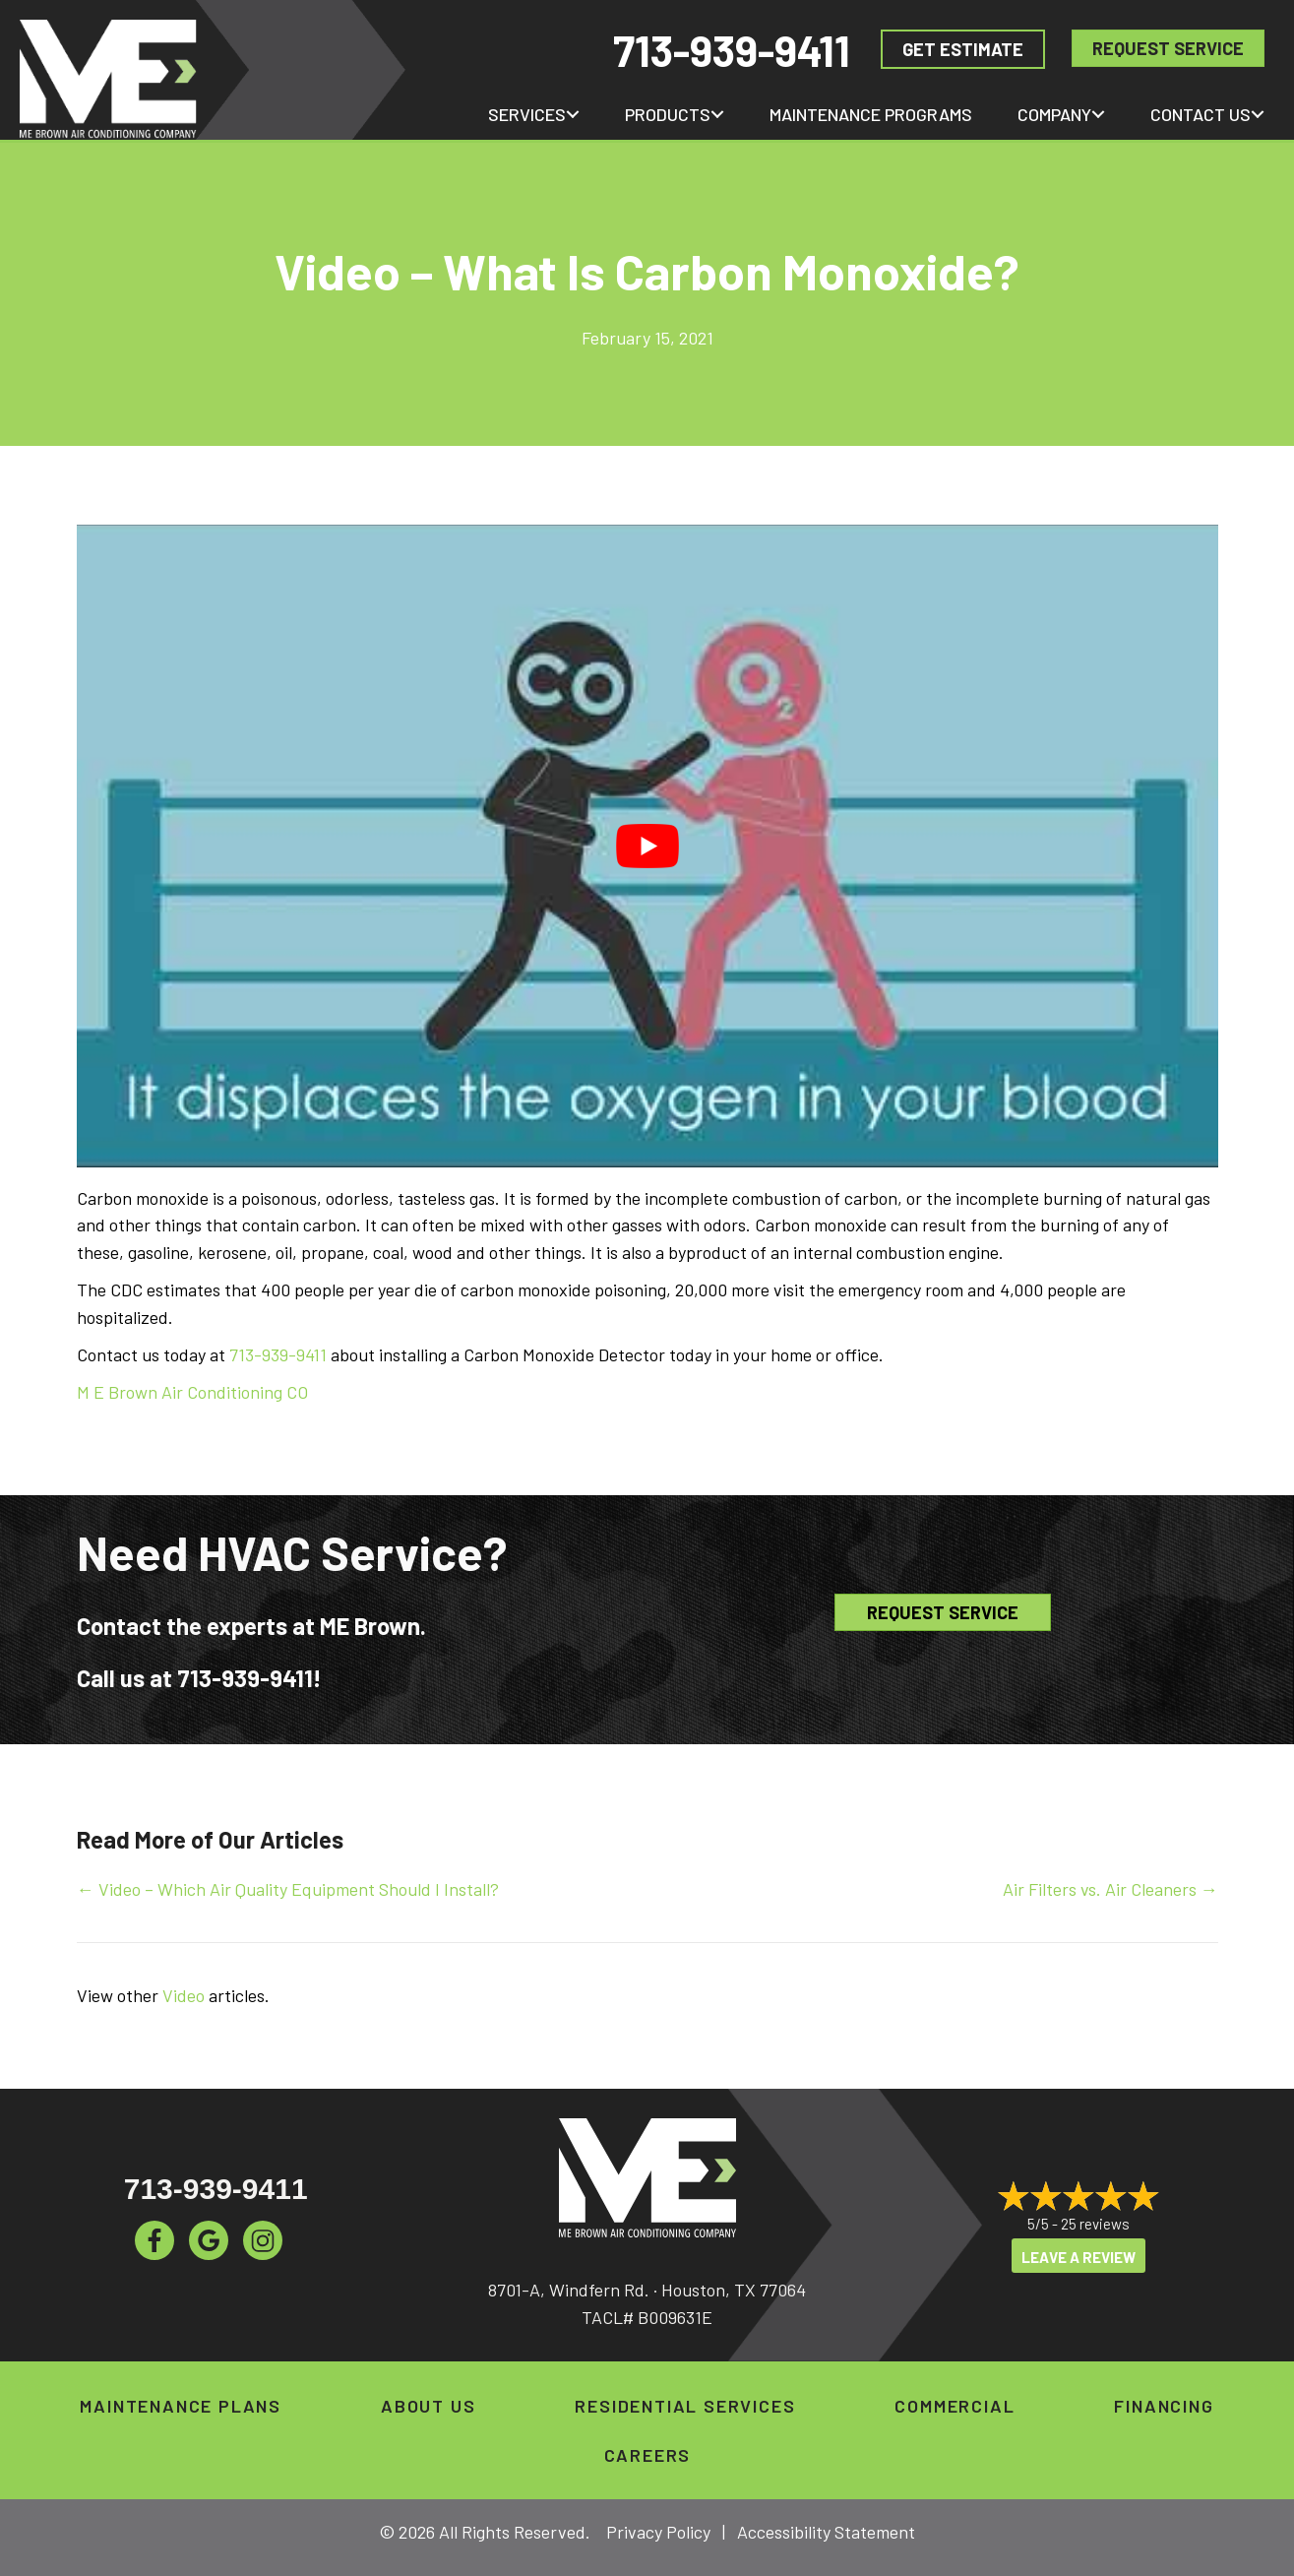 This screenshot has width=1294, height=2576. I want to click on Company, so click(1054, 114).